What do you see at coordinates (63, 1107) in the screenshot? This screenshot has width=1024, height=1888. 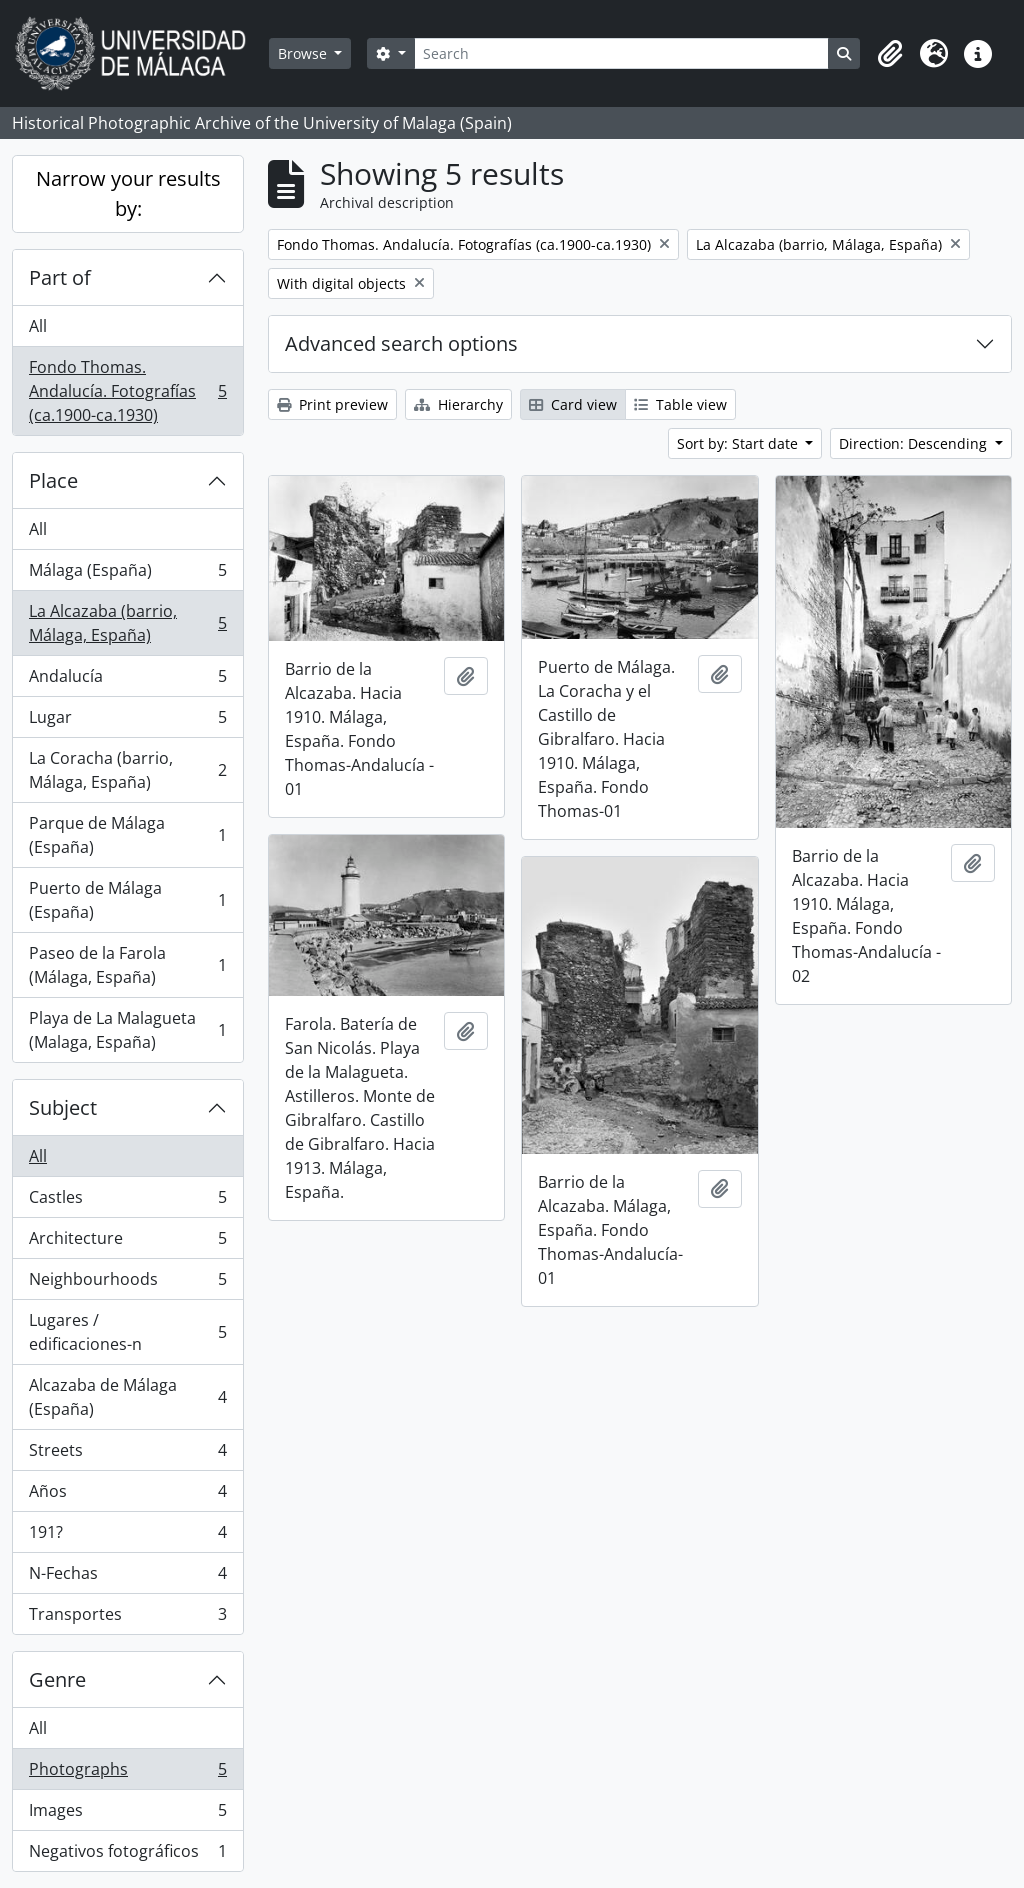 I see `Subject` at bounding box center [63, 1107].